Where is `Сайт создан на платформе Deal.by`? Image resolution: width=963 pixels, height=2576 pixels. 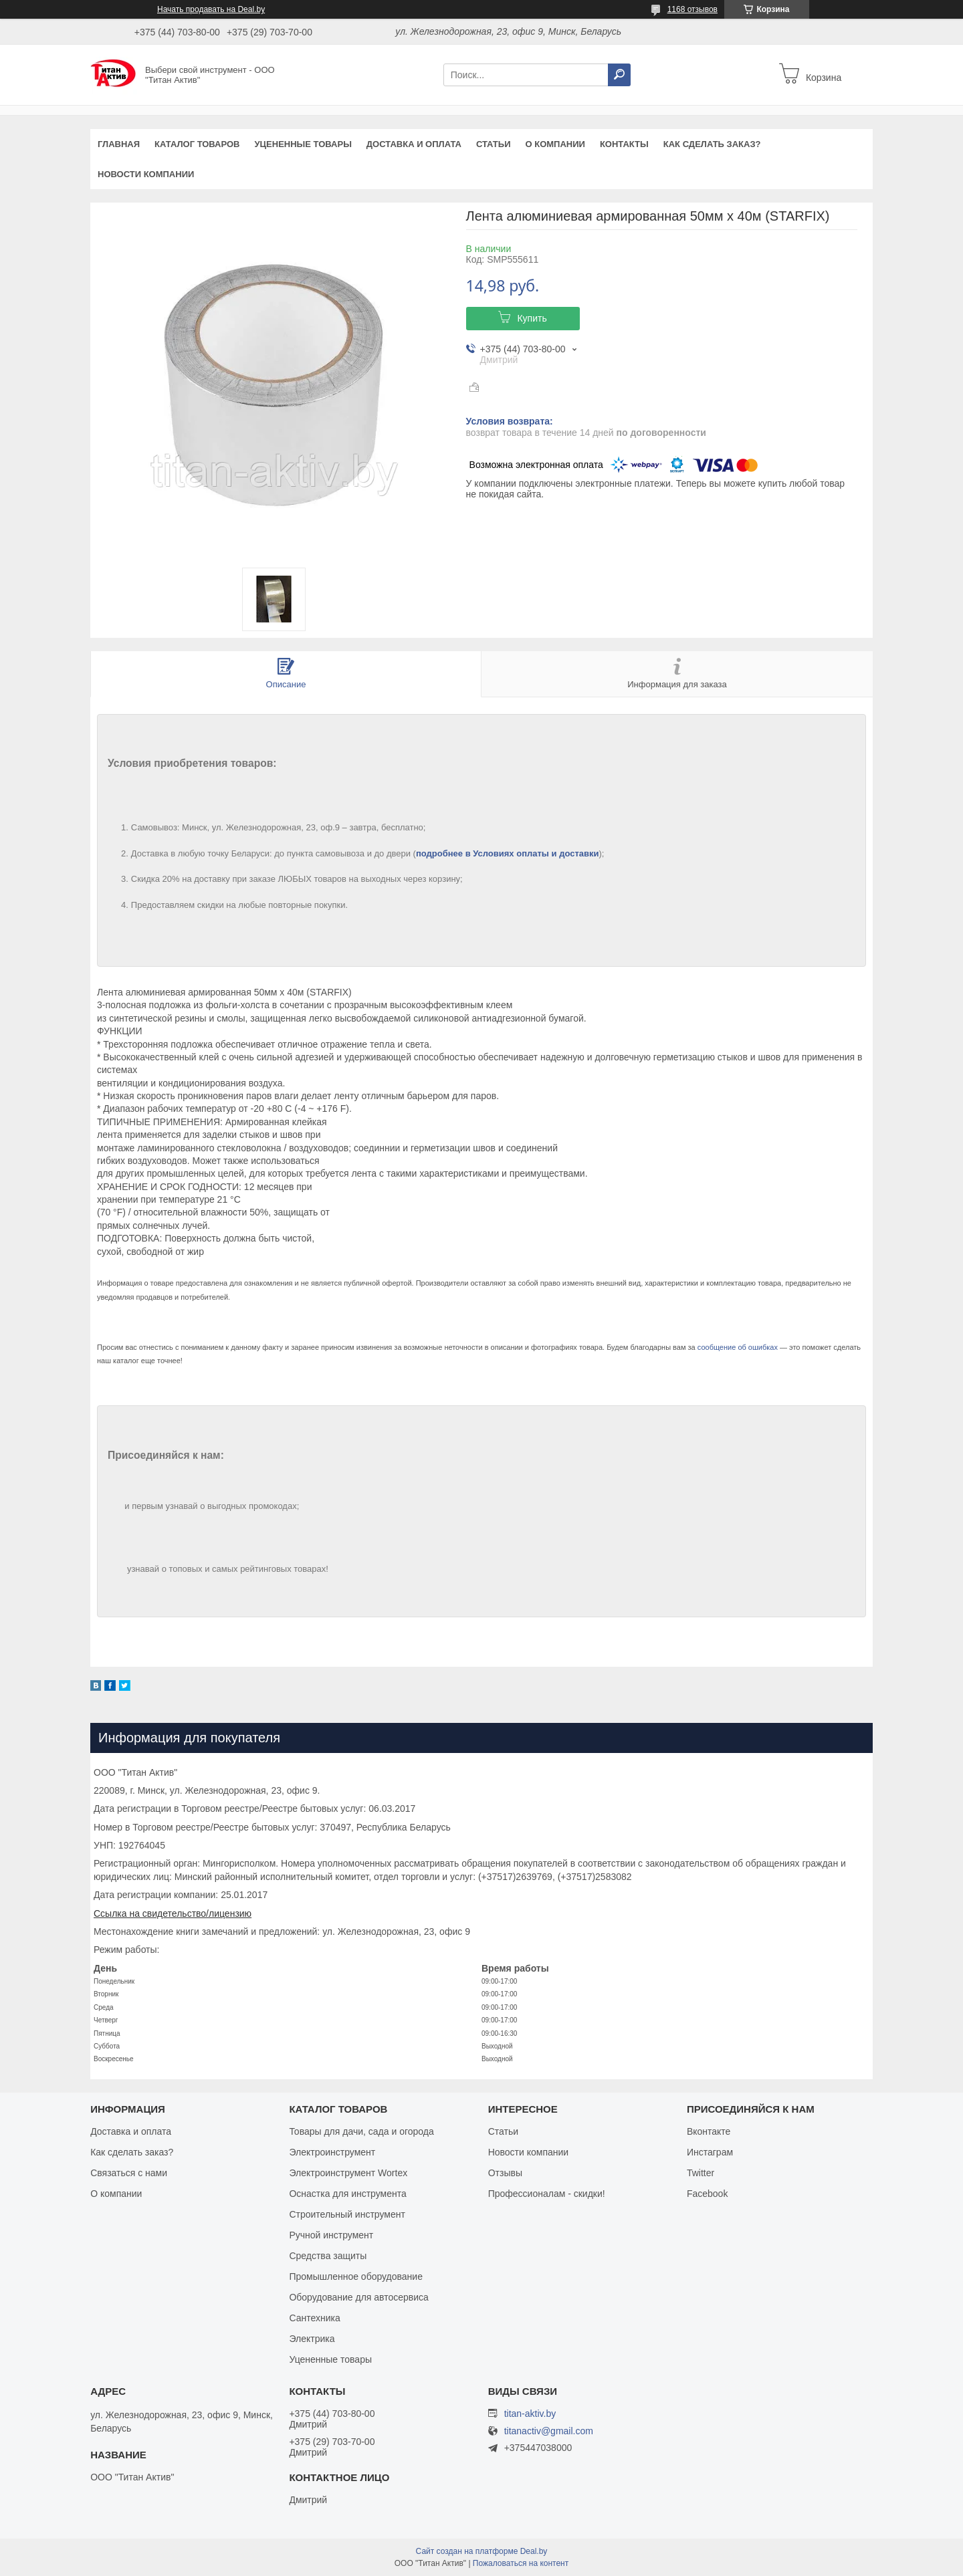 Сайт создан на платформе Deal.by is located at coordinates (482, 2551).